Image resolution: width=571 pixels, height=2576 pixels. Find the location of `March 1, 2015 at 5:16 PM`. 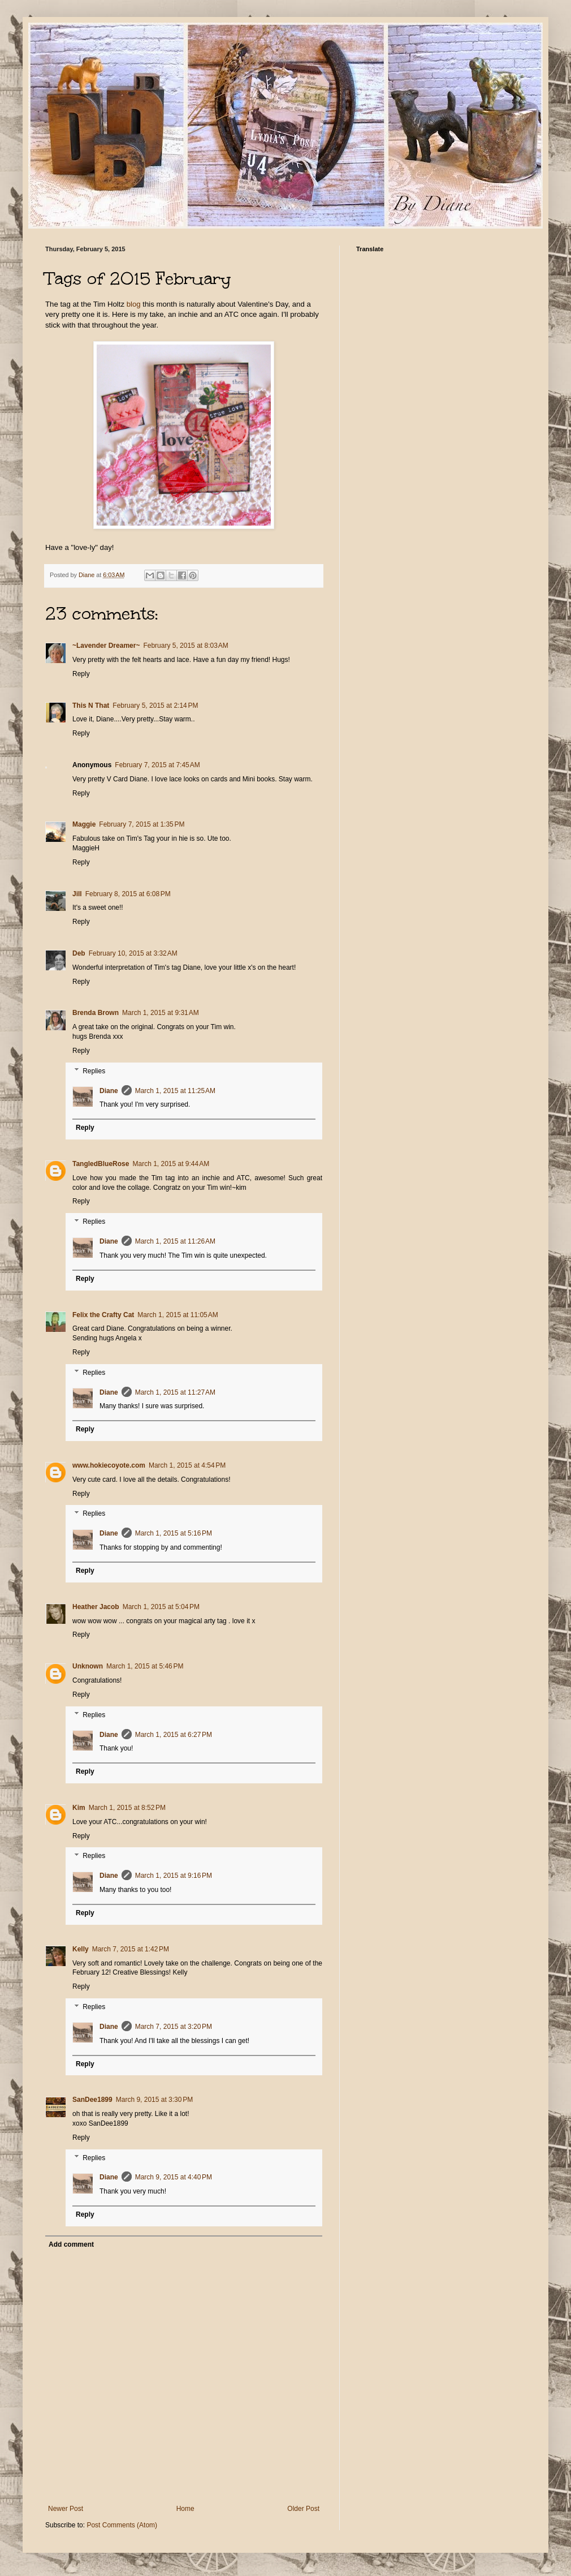

March 1, 2015 at 5:16 PM is located at coordinates (173, 1533).